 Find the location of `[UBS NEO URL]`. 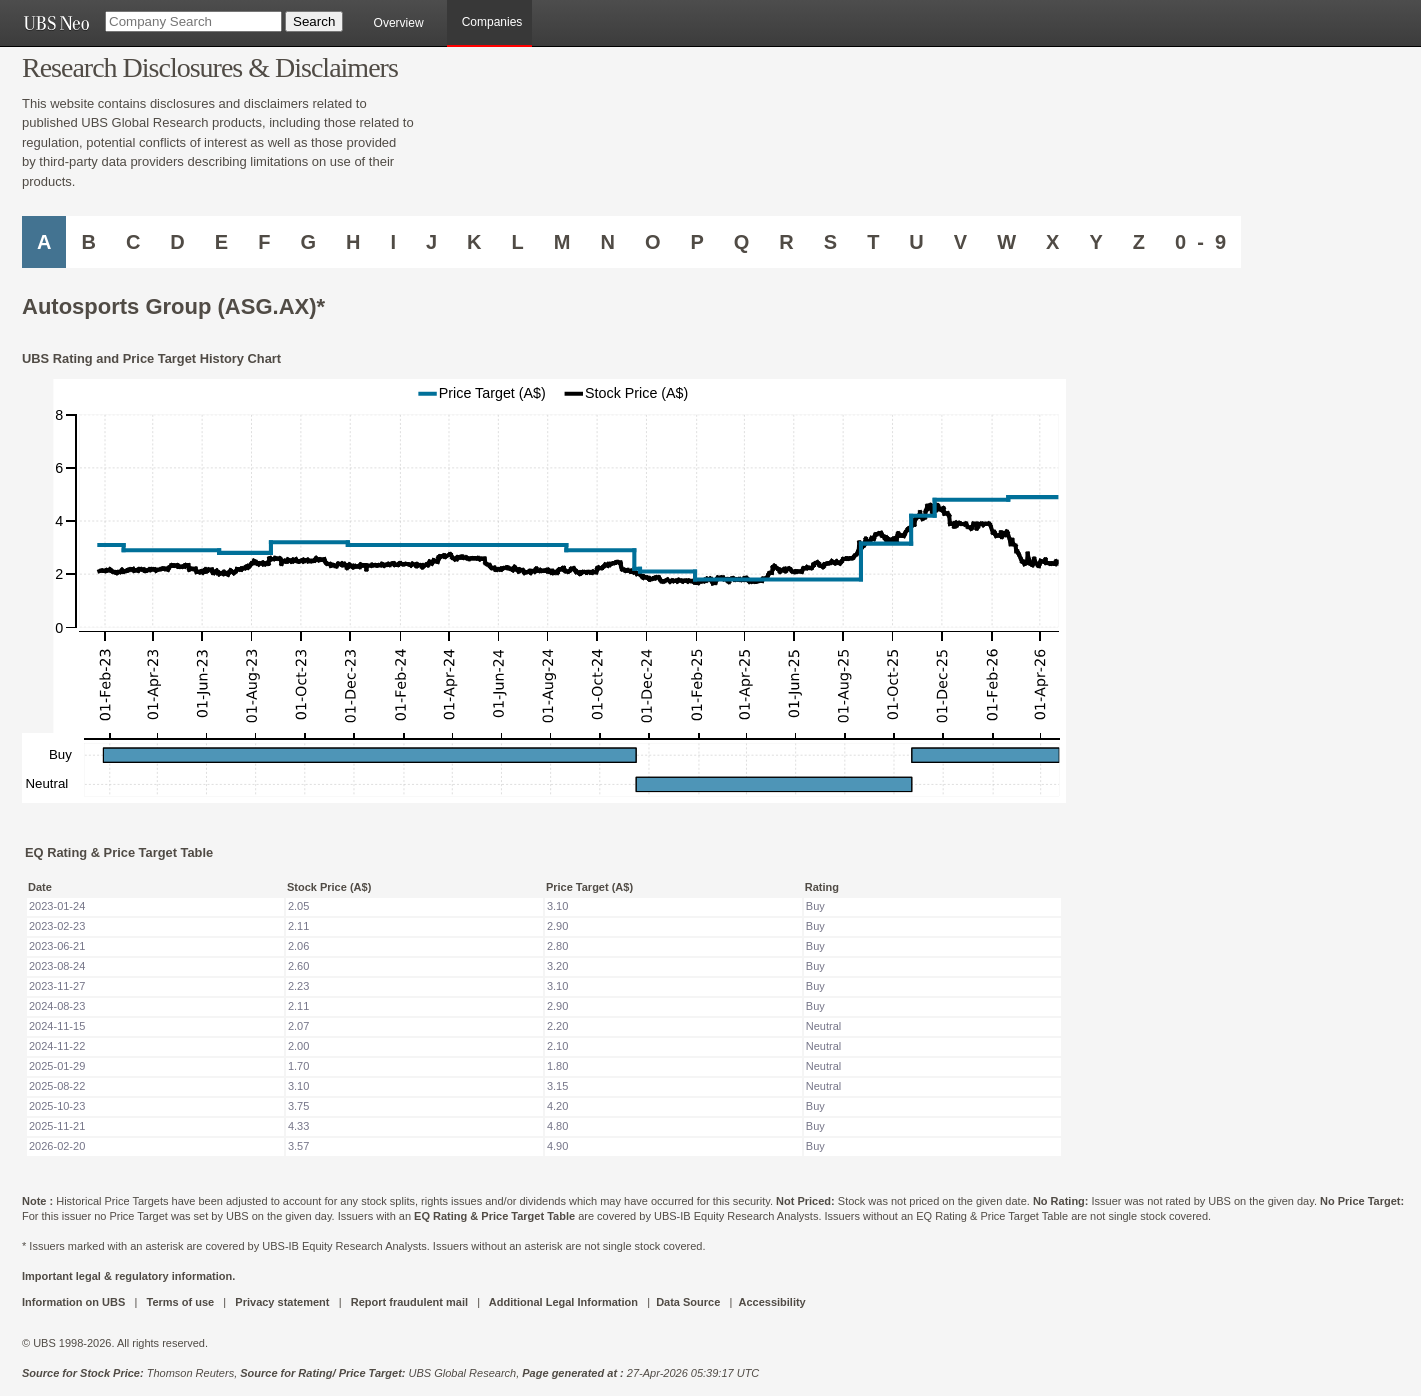

[UBS NEO URL] is located at coordinates (56, 23).